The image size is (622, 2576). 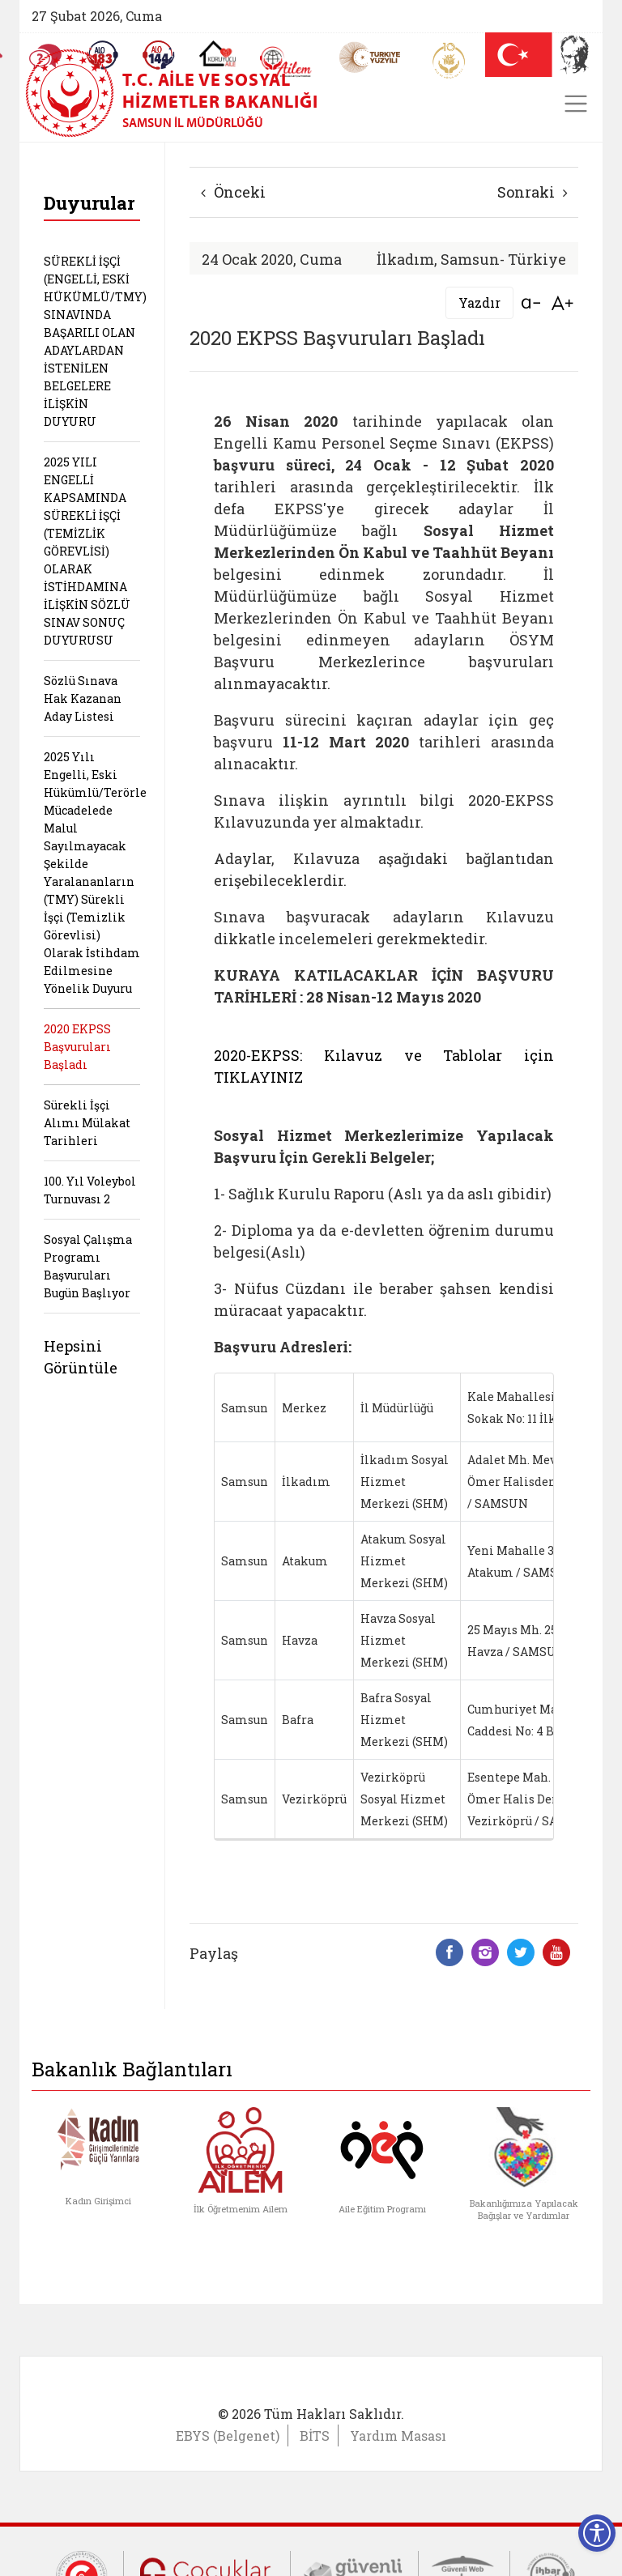 What do you see at coordinates (87, 1122) in the screenshot?
I see `Sürekli İşçi Alımı Mülakat Tarihleri` at bounding box center [87, 1122].